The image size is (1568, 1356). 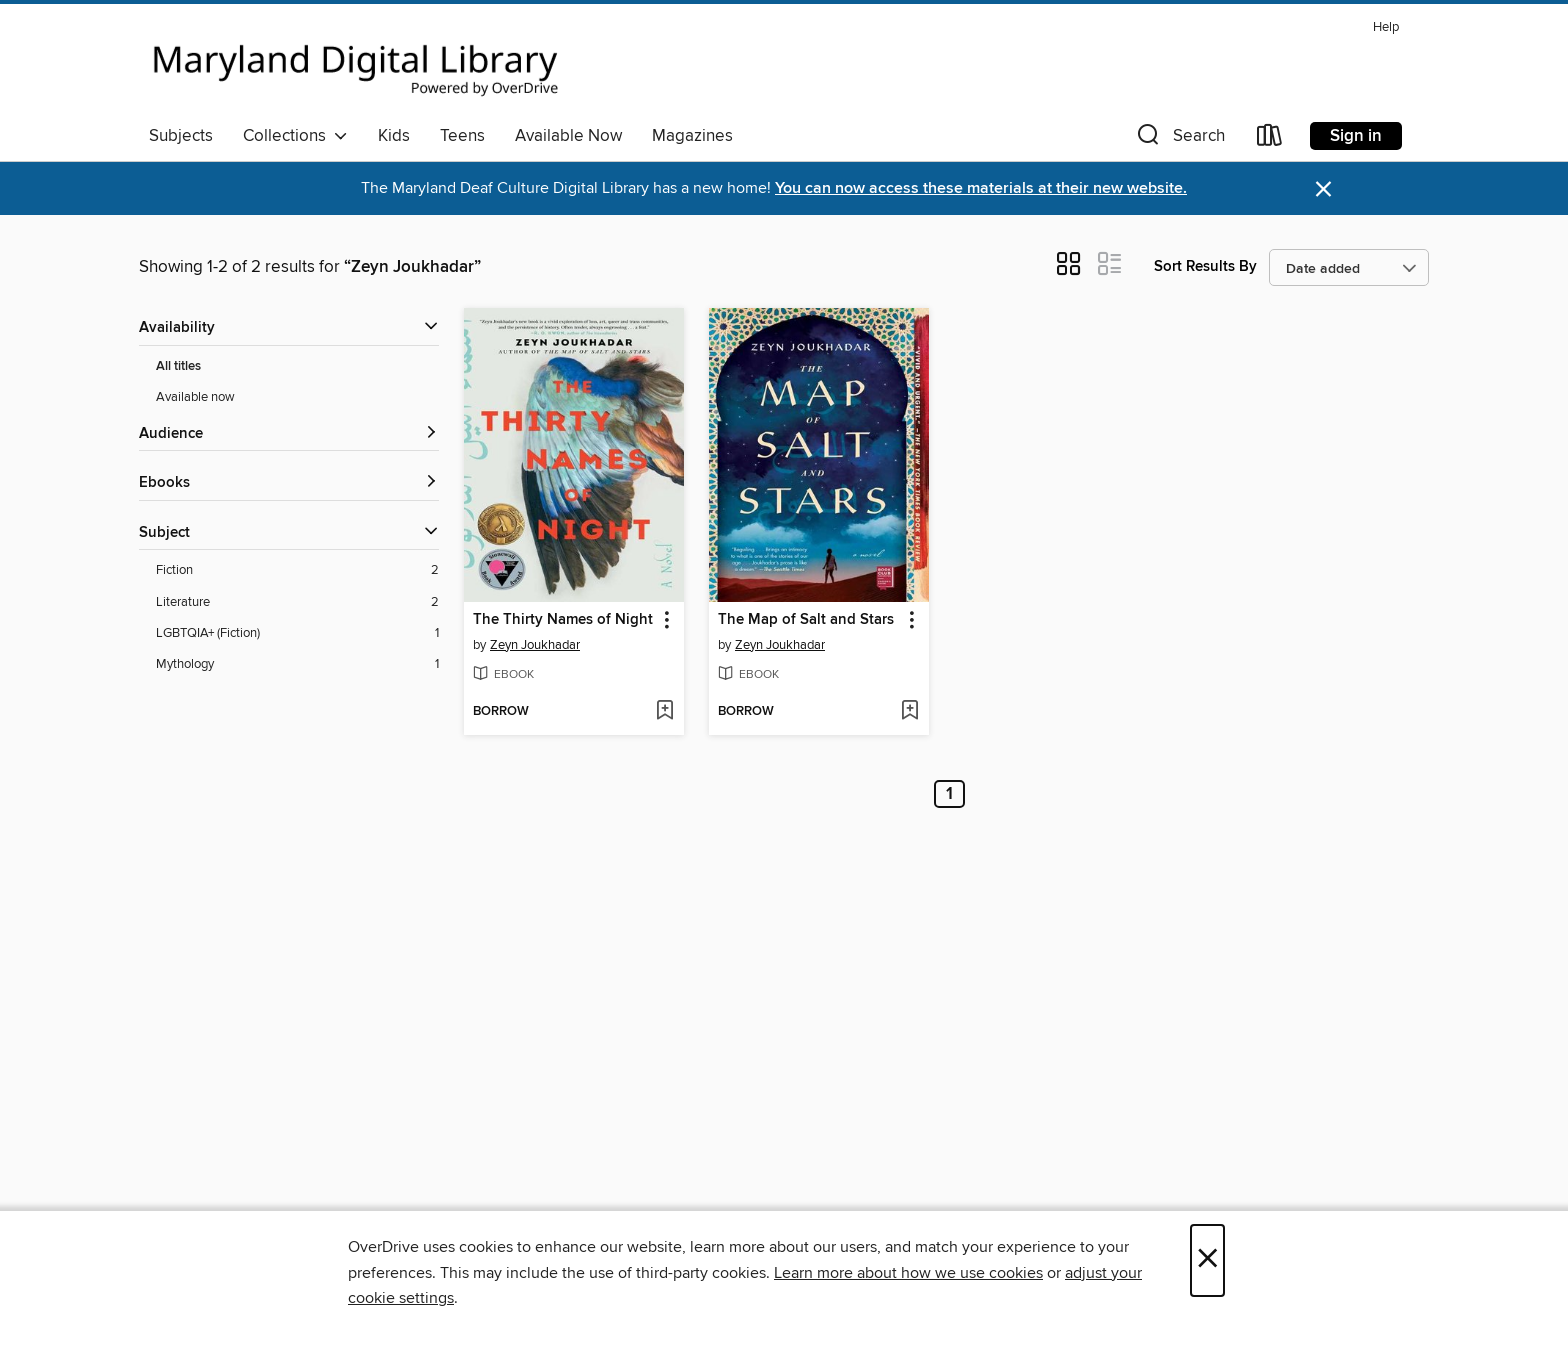 I want to click on [button], so click(x=1179, y=139).